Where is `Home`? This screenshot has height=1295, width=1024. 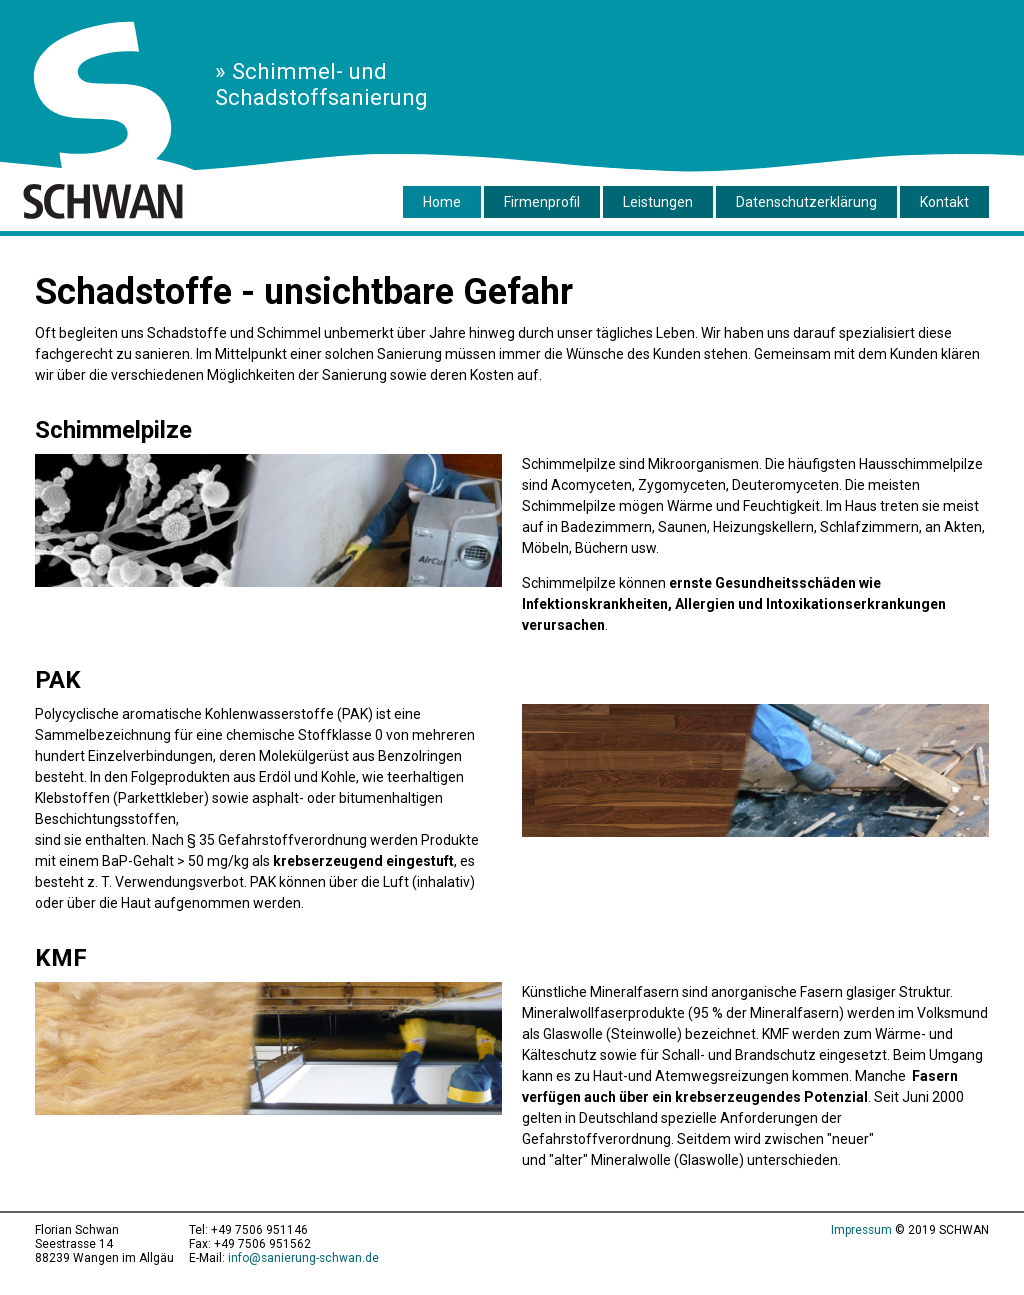
Home is located at coordinates (442, 202).